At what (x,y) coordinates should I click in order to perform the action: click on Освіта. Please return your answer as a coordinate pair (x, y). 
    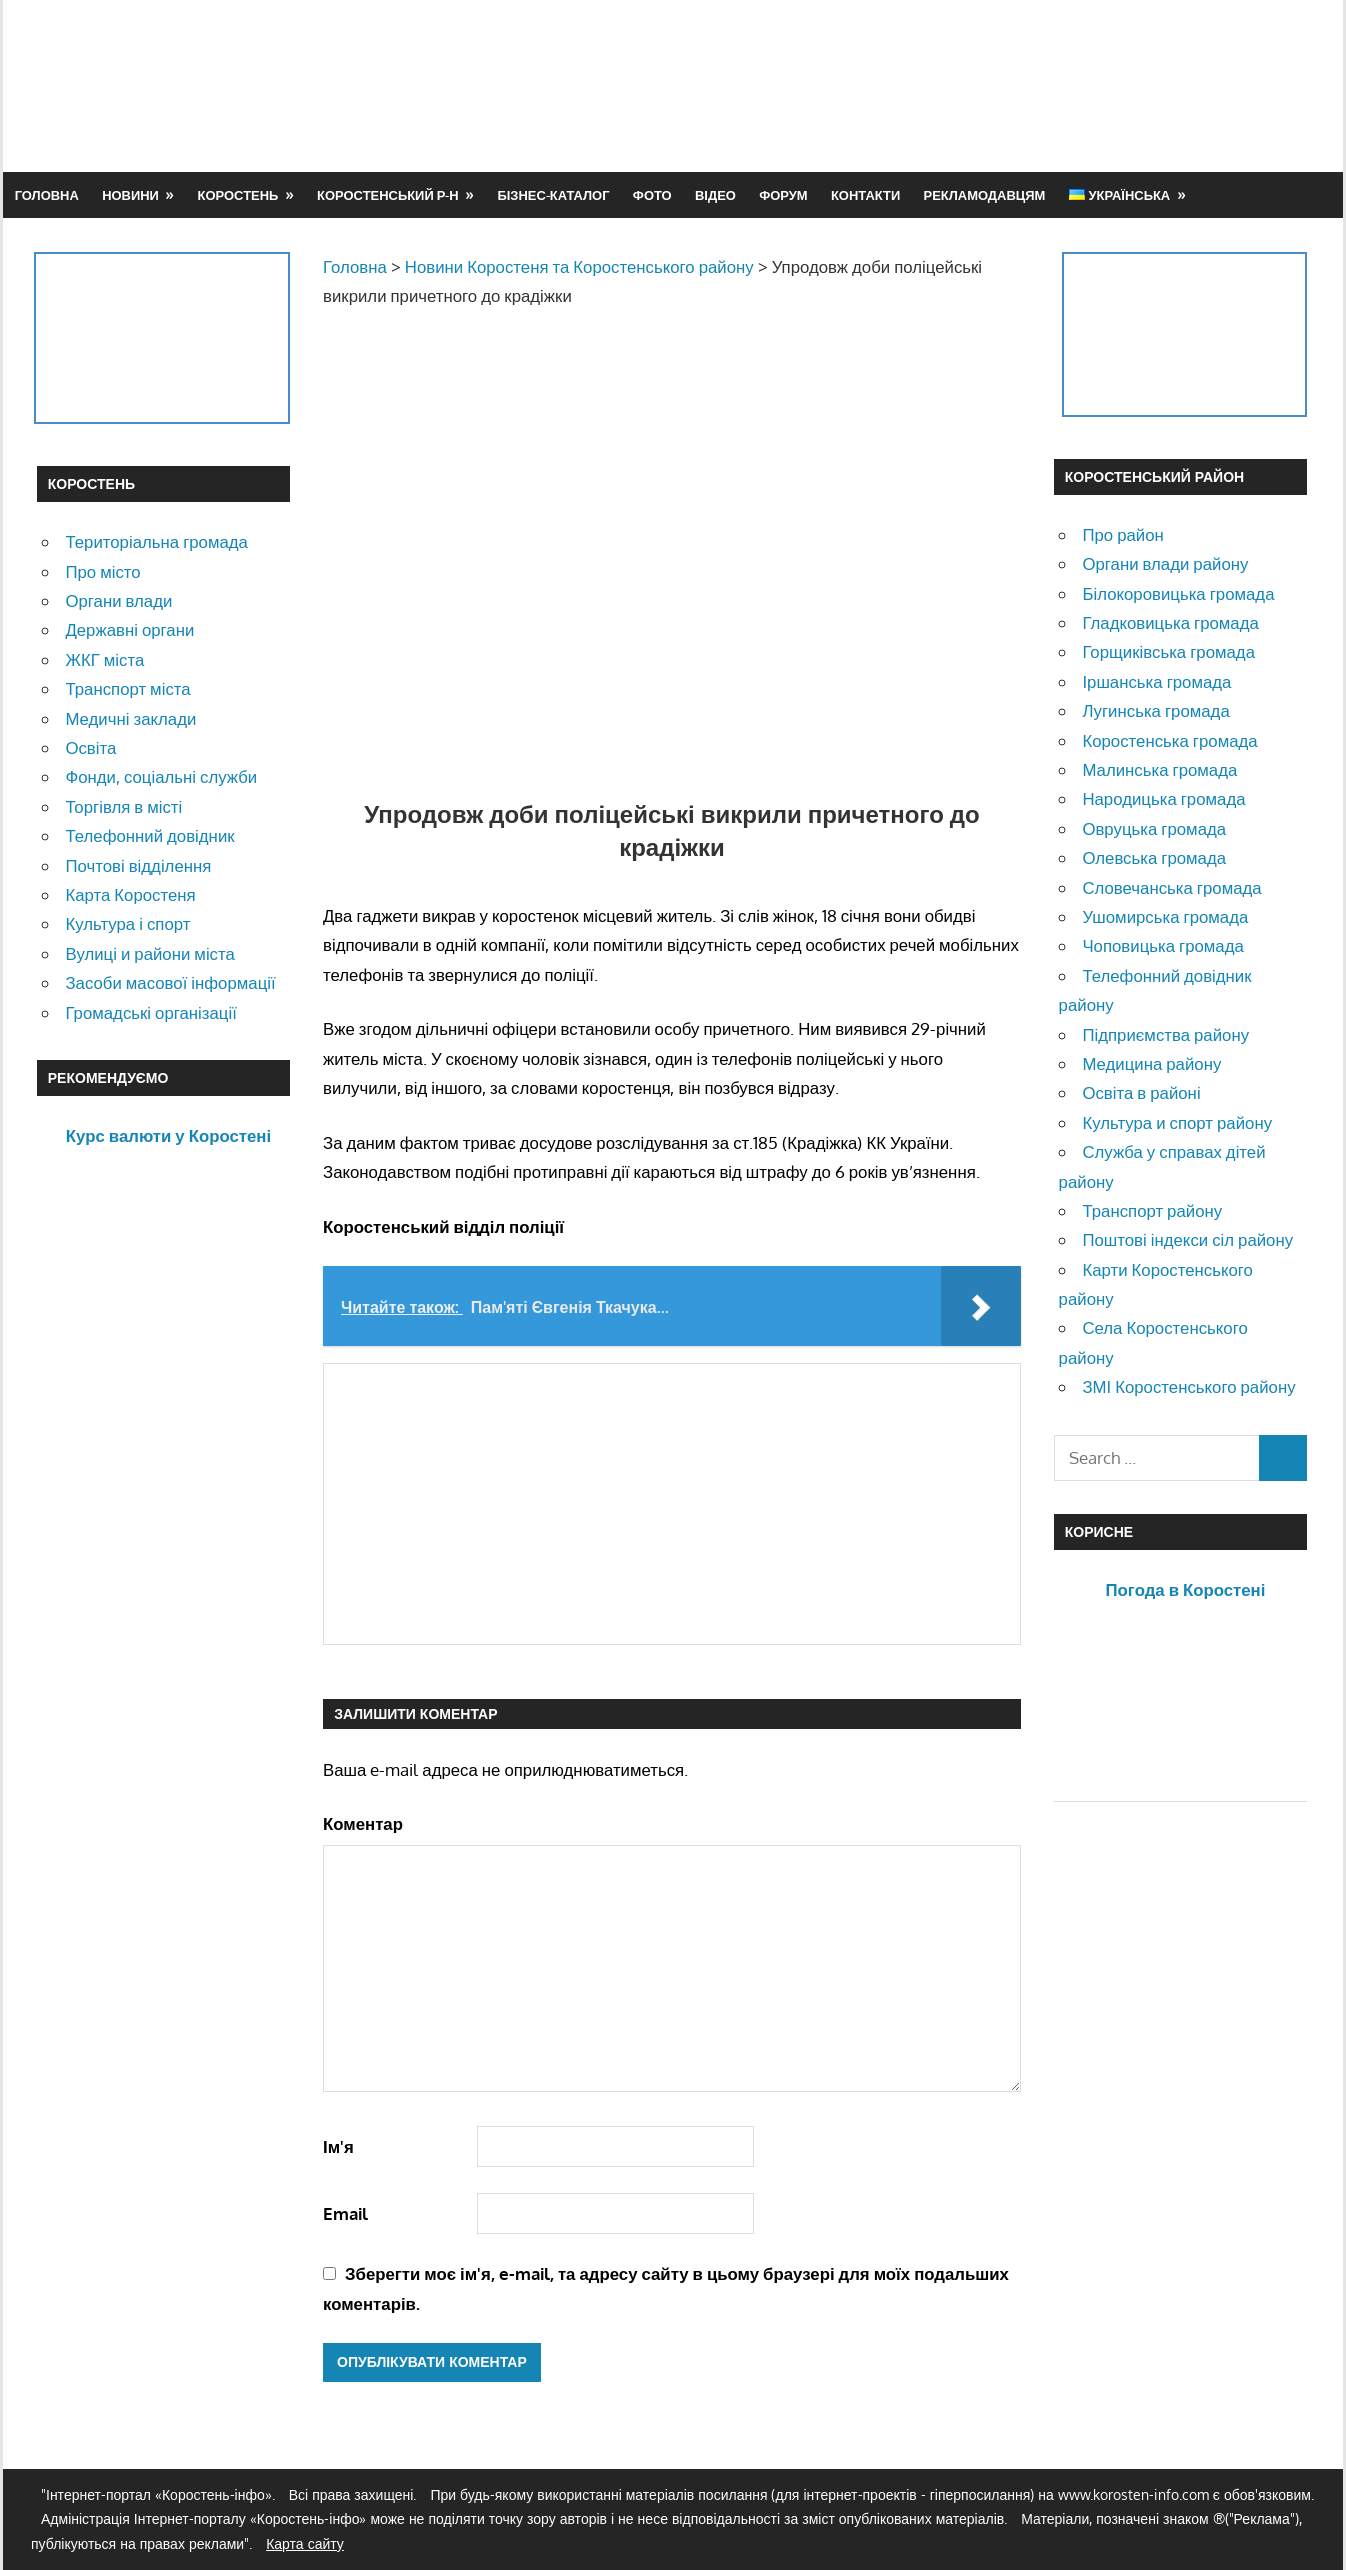
    Looking at the image, I should click on (90, 747).